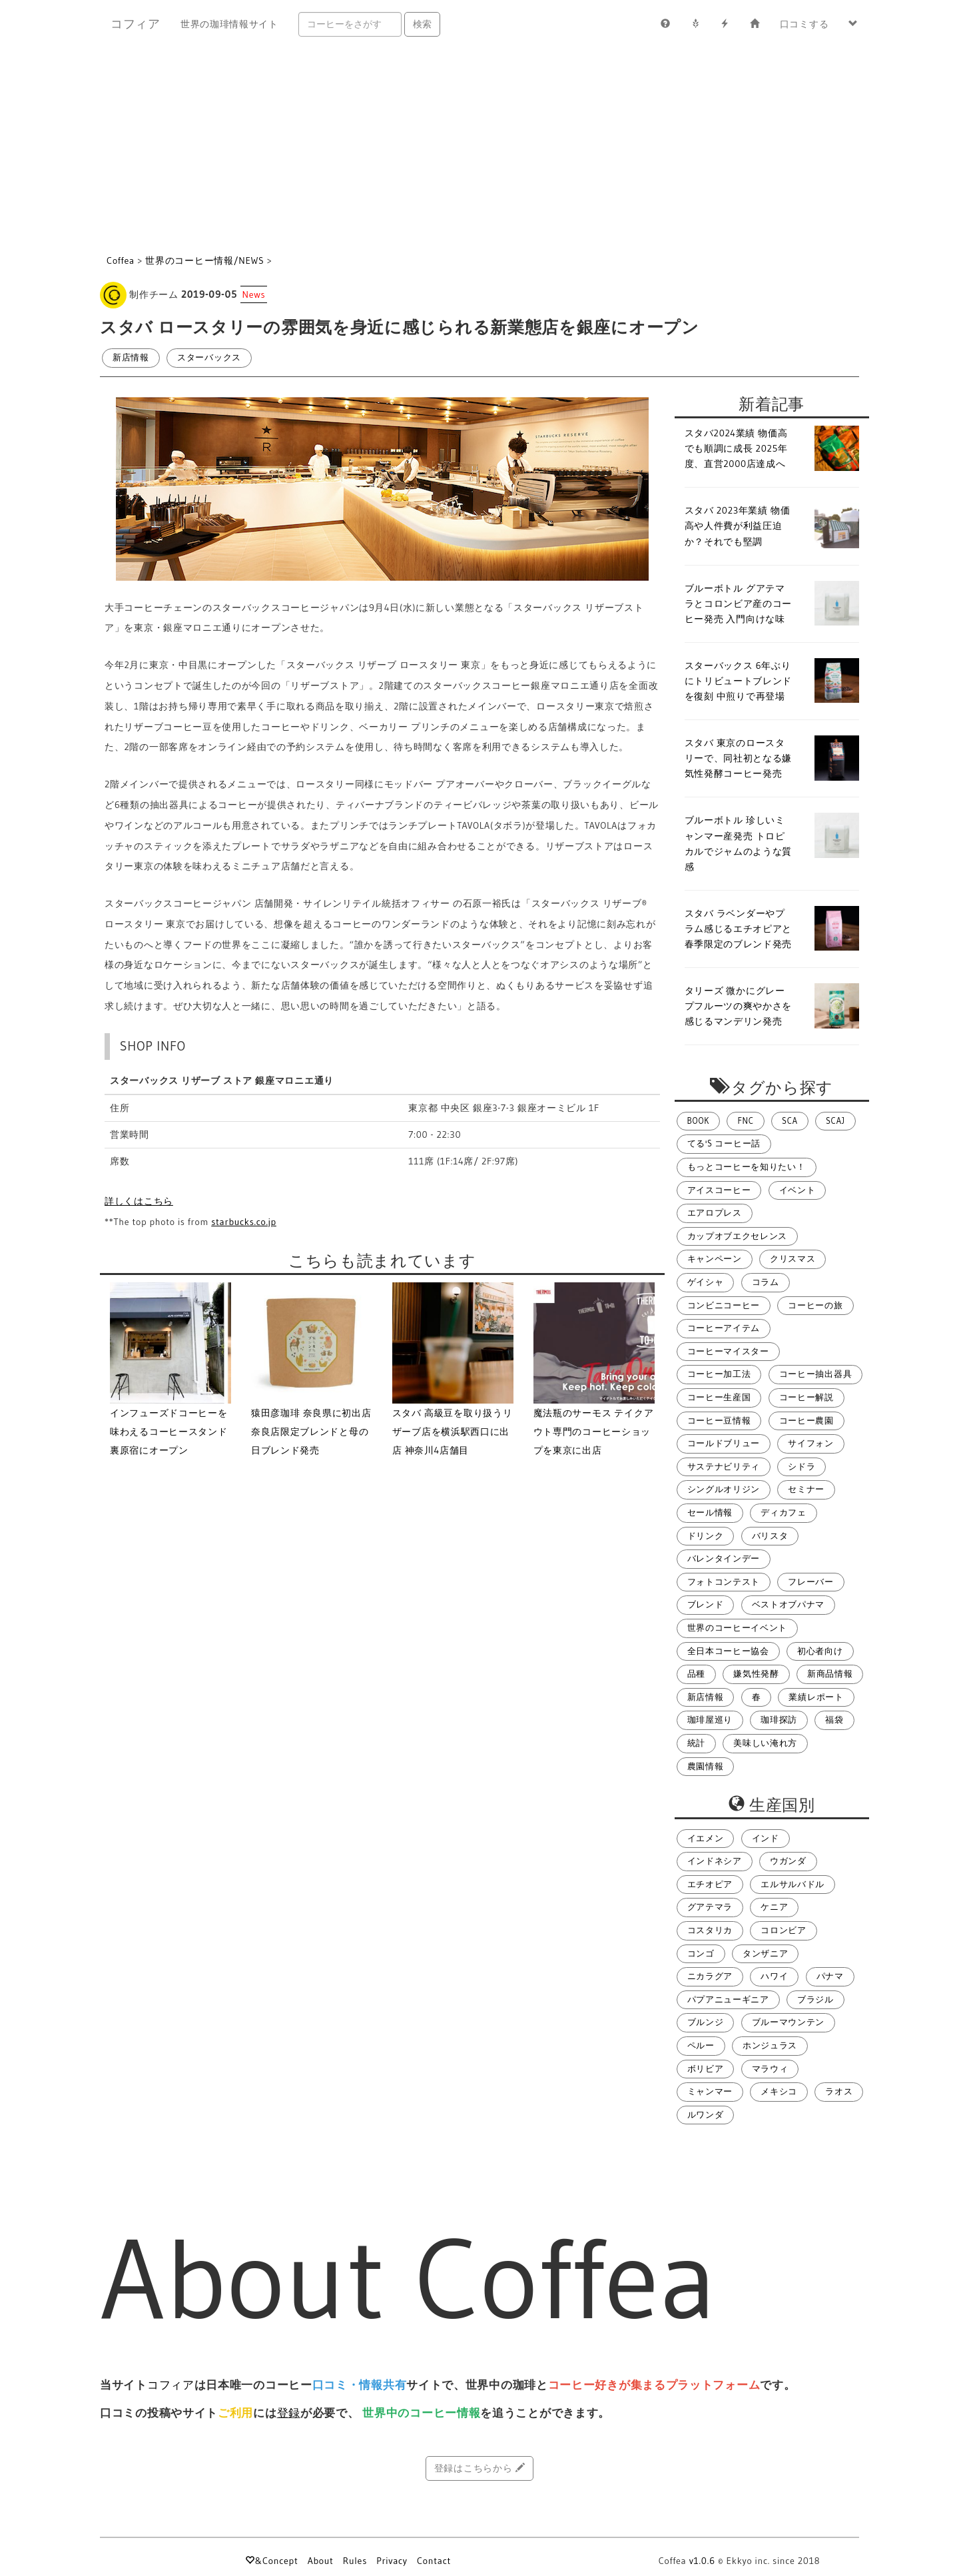 Image resolution: width=959 pixels, height=2576 pixels. I want to click on 登録, so click(288, 2412).